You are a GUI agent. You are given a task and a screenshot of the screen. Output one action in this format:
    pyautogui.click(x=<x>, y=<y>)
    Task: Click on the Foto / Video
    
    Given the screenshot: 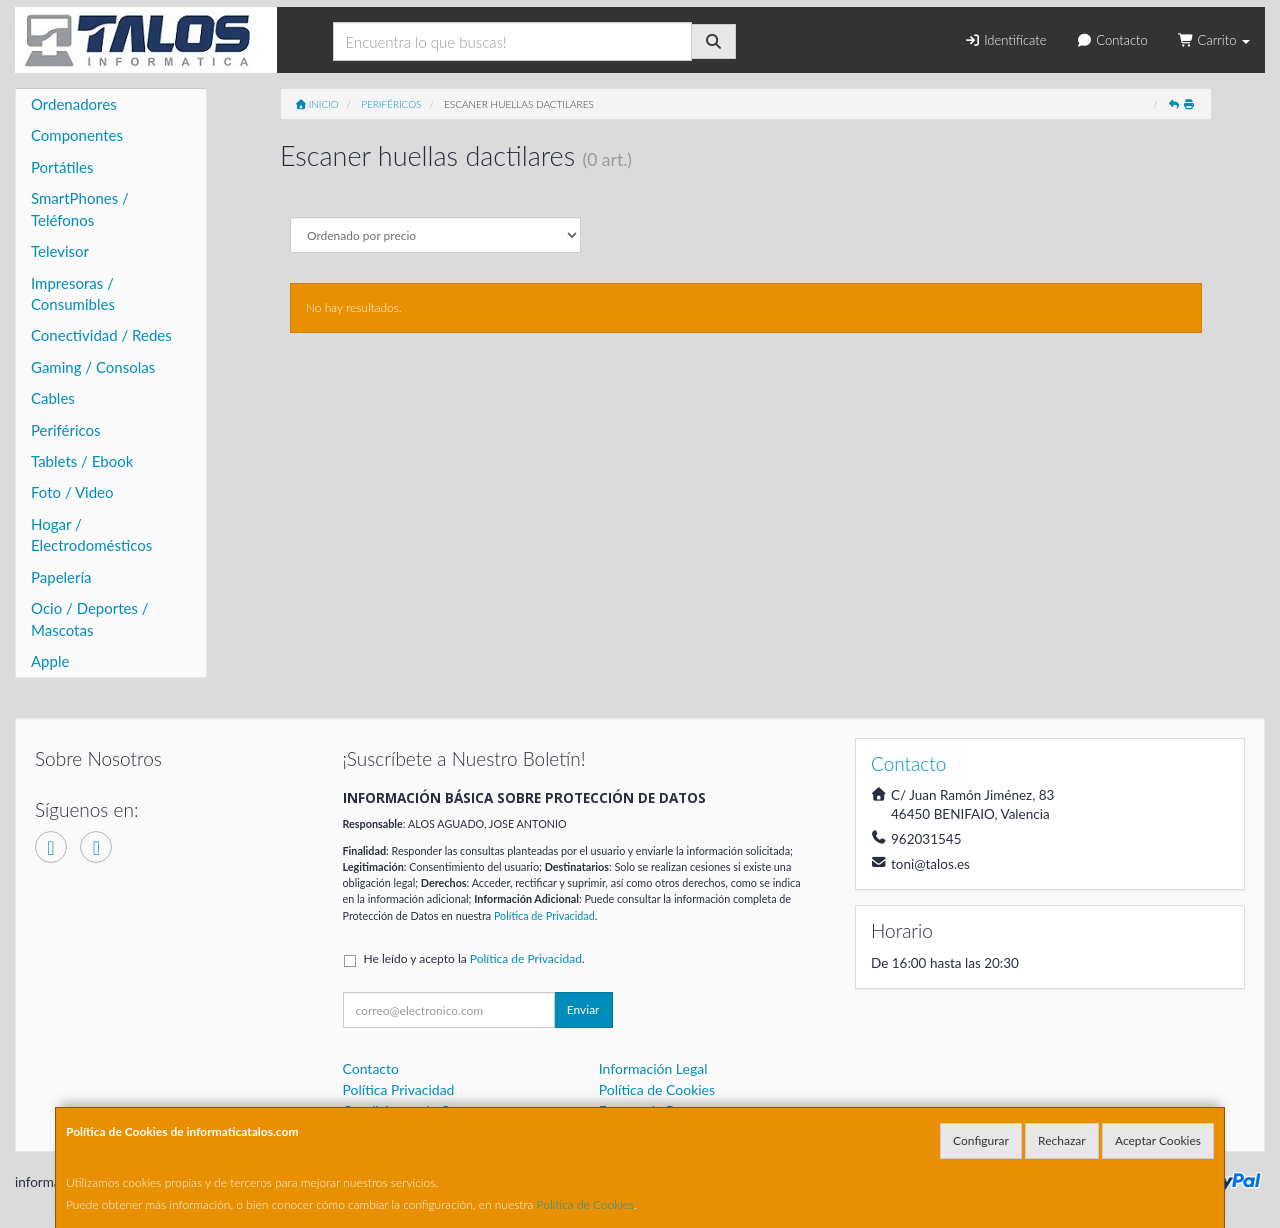 What is the action you would take?
    pyautogui.click(x=72, y=492)
    